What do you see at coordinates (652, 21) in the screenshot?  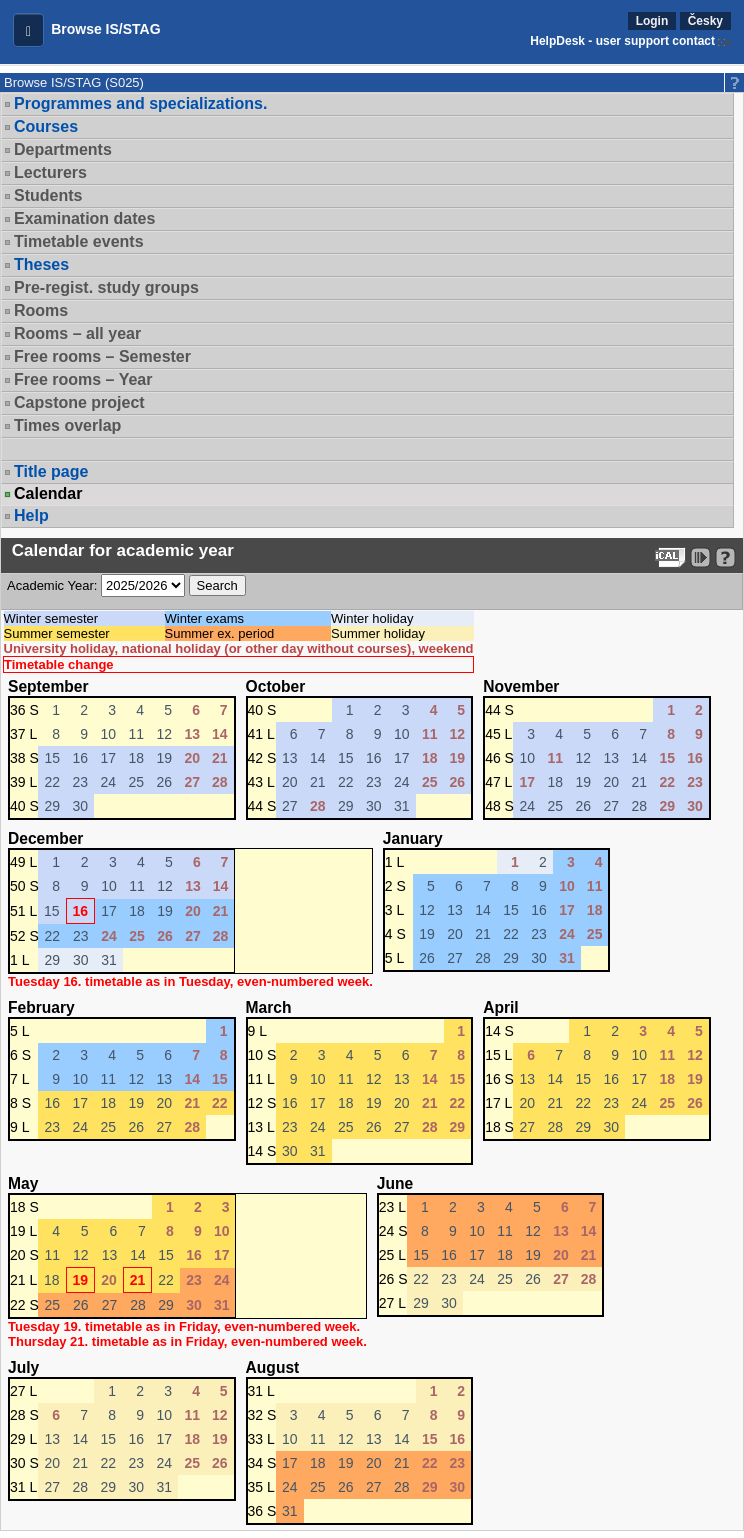 I see `Login` at bounding box center [652, 21].